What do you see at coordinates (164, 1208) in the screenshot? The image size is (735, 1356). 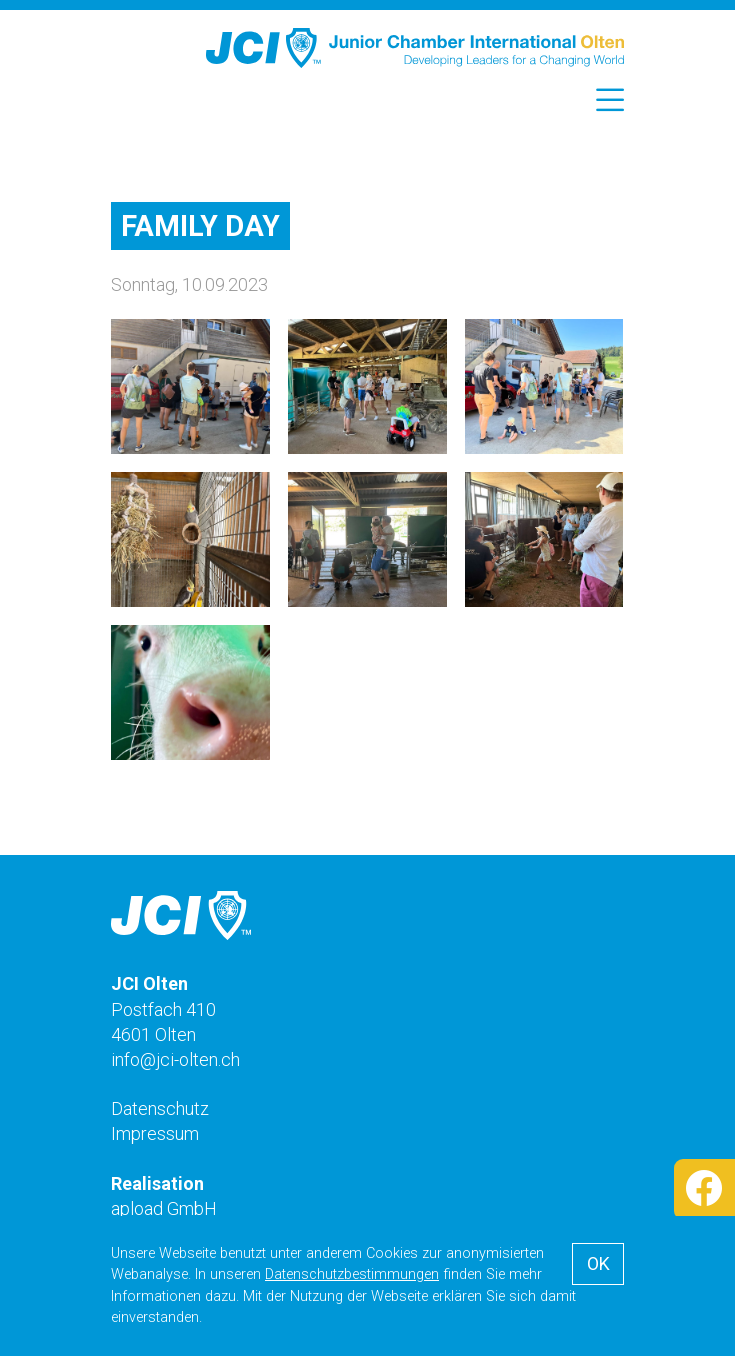 I see `apload GmbH` at bounding box center [164, 1208].